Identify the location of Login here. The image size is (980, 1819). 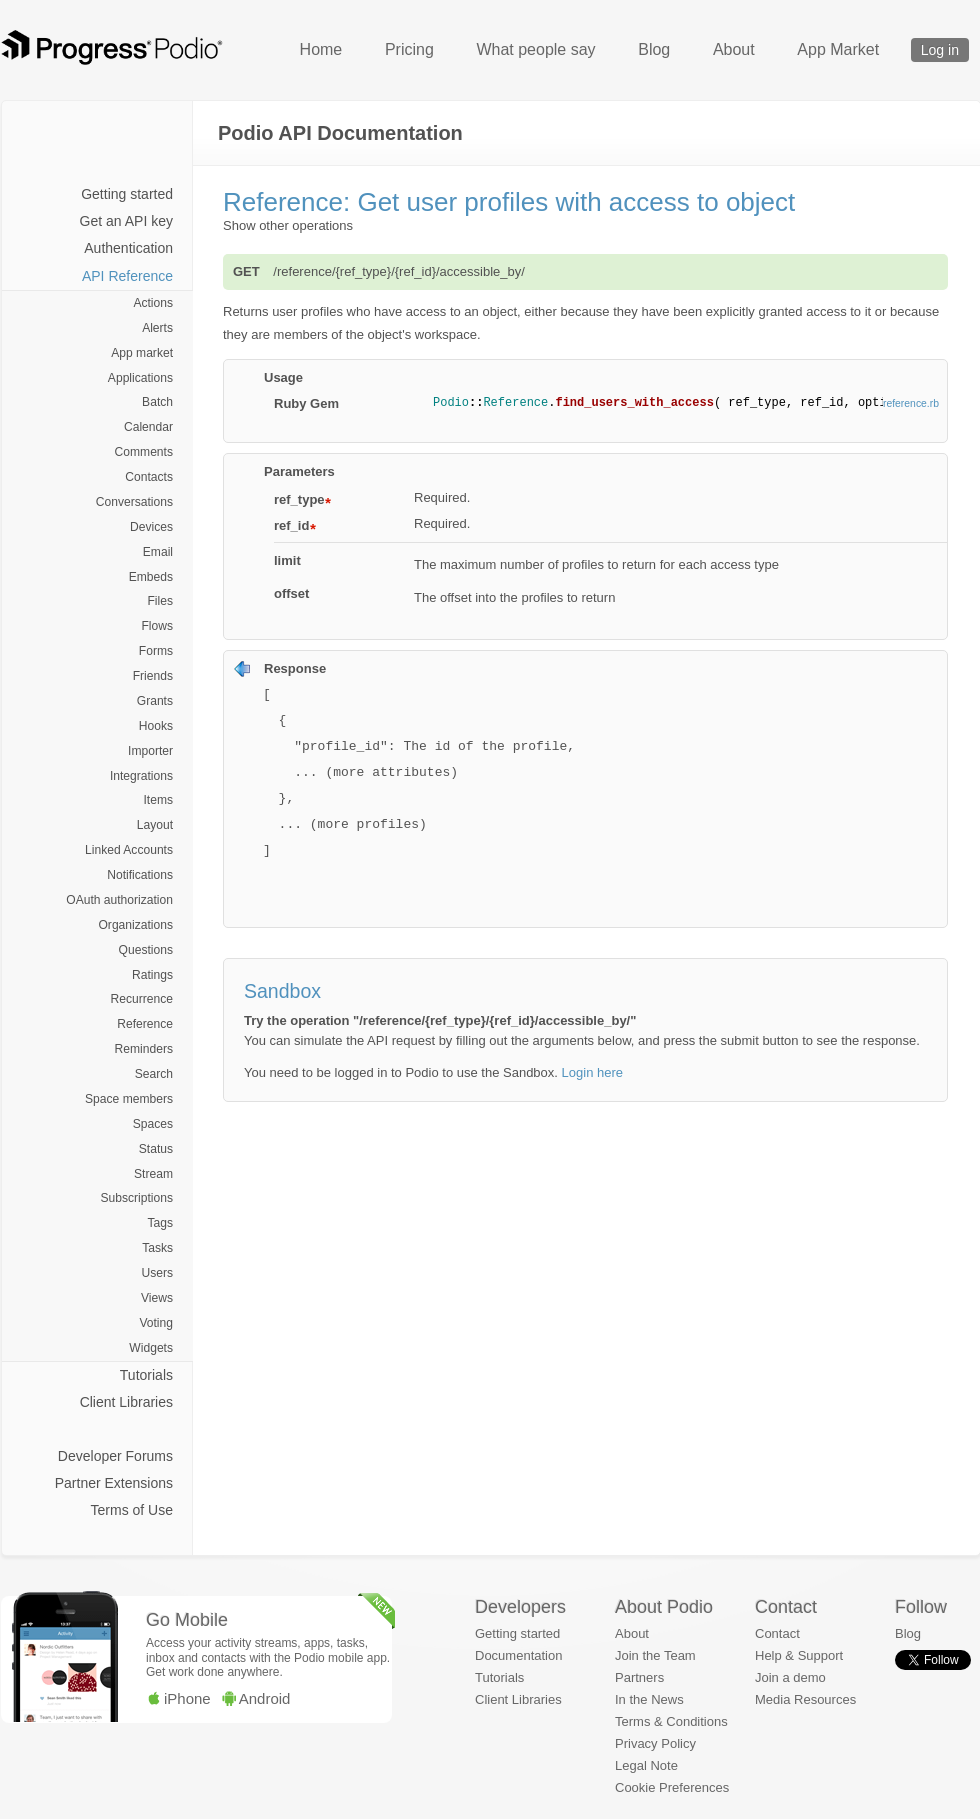
(592, 1072).